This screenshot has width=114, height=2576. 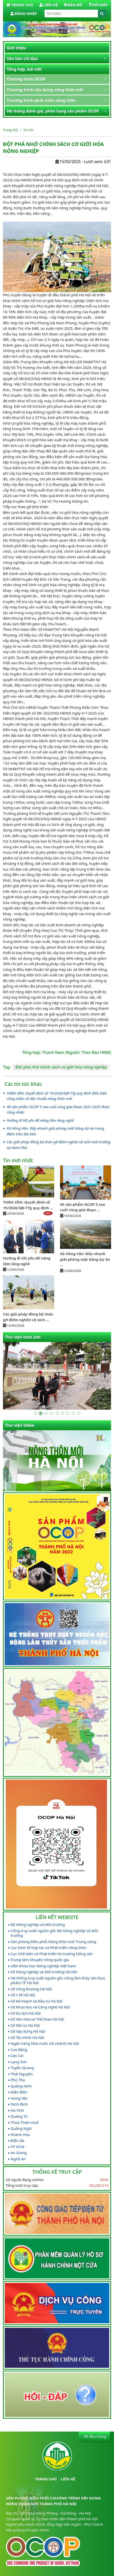 I want to click on Hướng đi tất yếu để nâng tầm làng nghề, so click(x=40, y=1120).